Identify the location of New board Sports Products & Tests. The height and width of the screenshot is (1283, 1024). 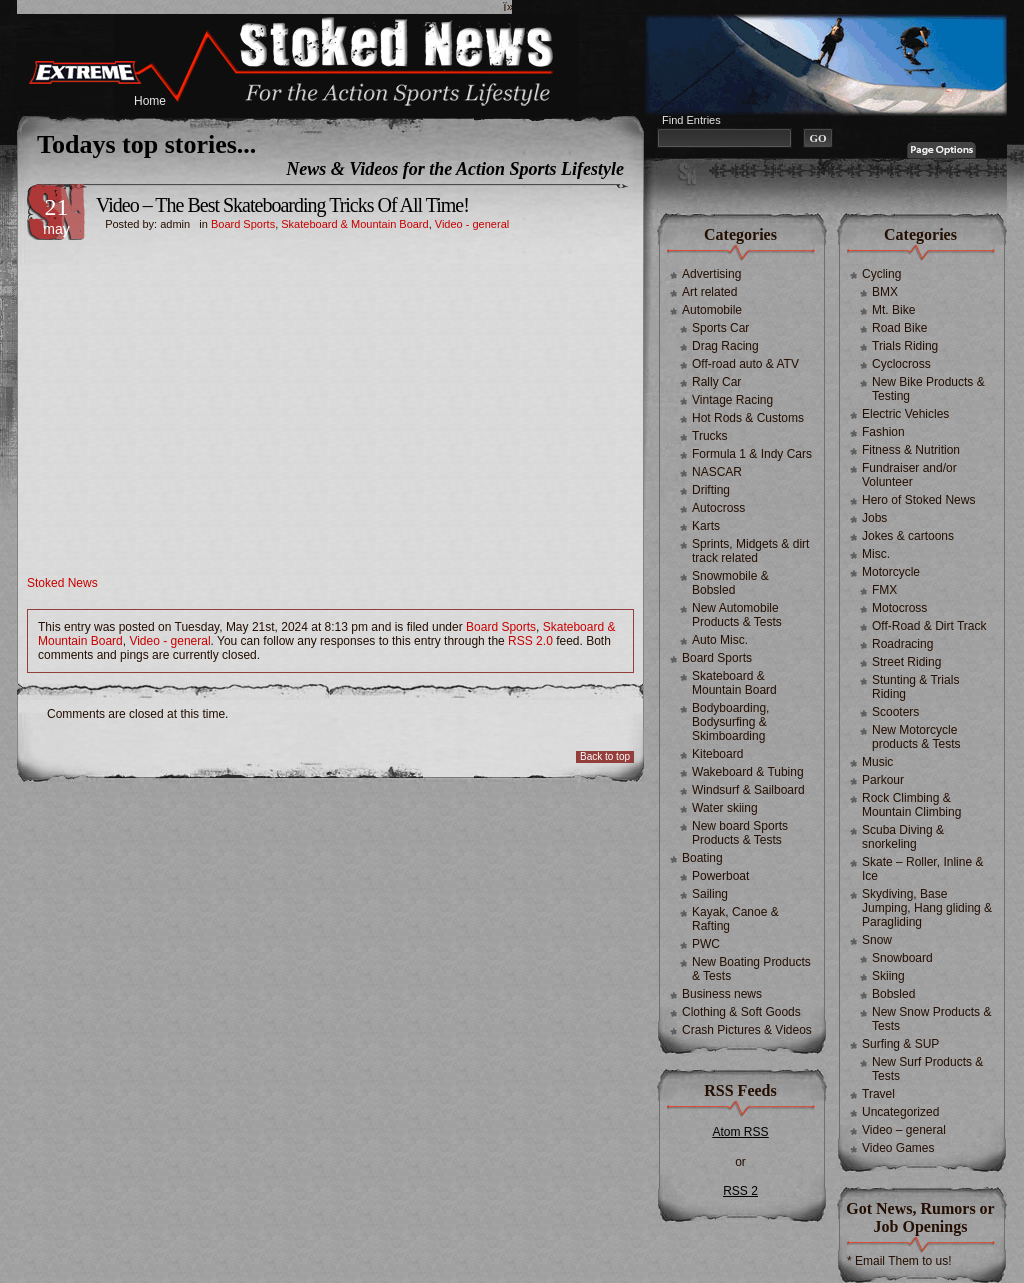
(740, 833).